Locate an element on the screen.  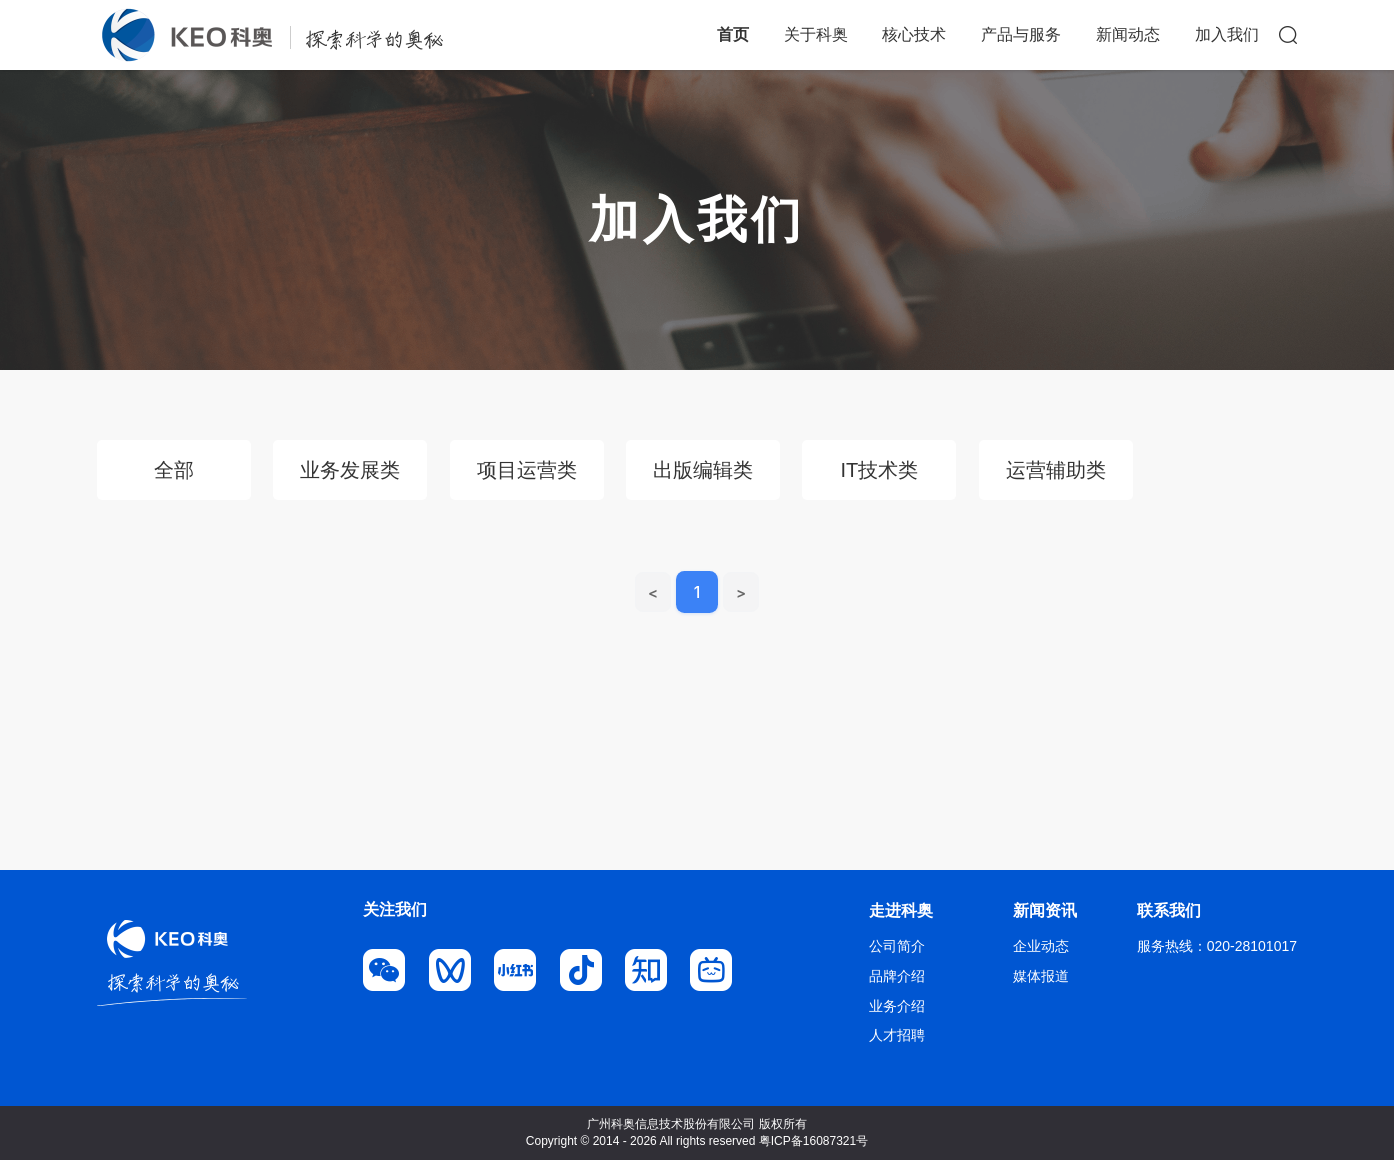
业务发展类 is located at coordinates (350, 470).